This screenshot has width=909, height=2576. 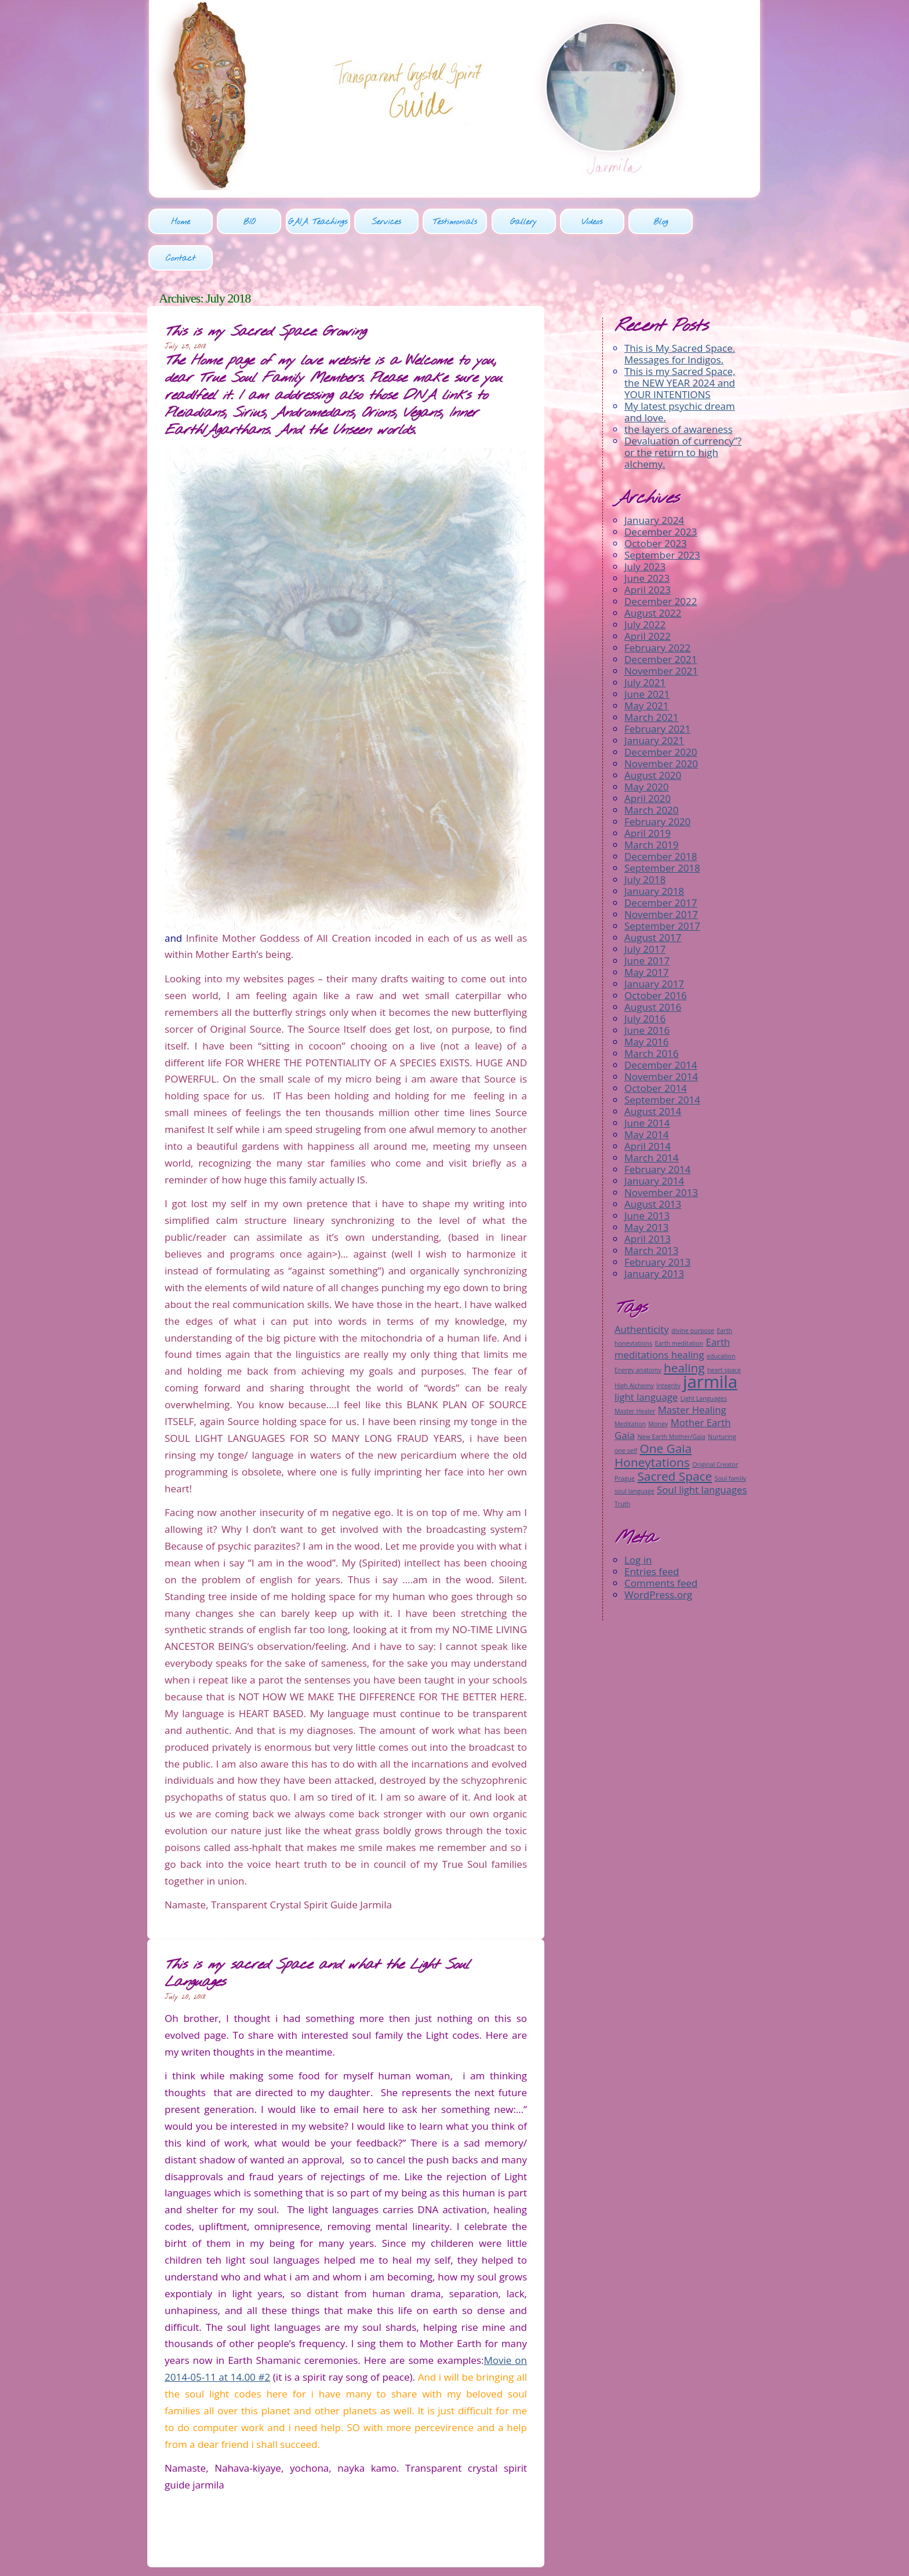 I want to click on WordPress.org, so click(x=658, y=1558).